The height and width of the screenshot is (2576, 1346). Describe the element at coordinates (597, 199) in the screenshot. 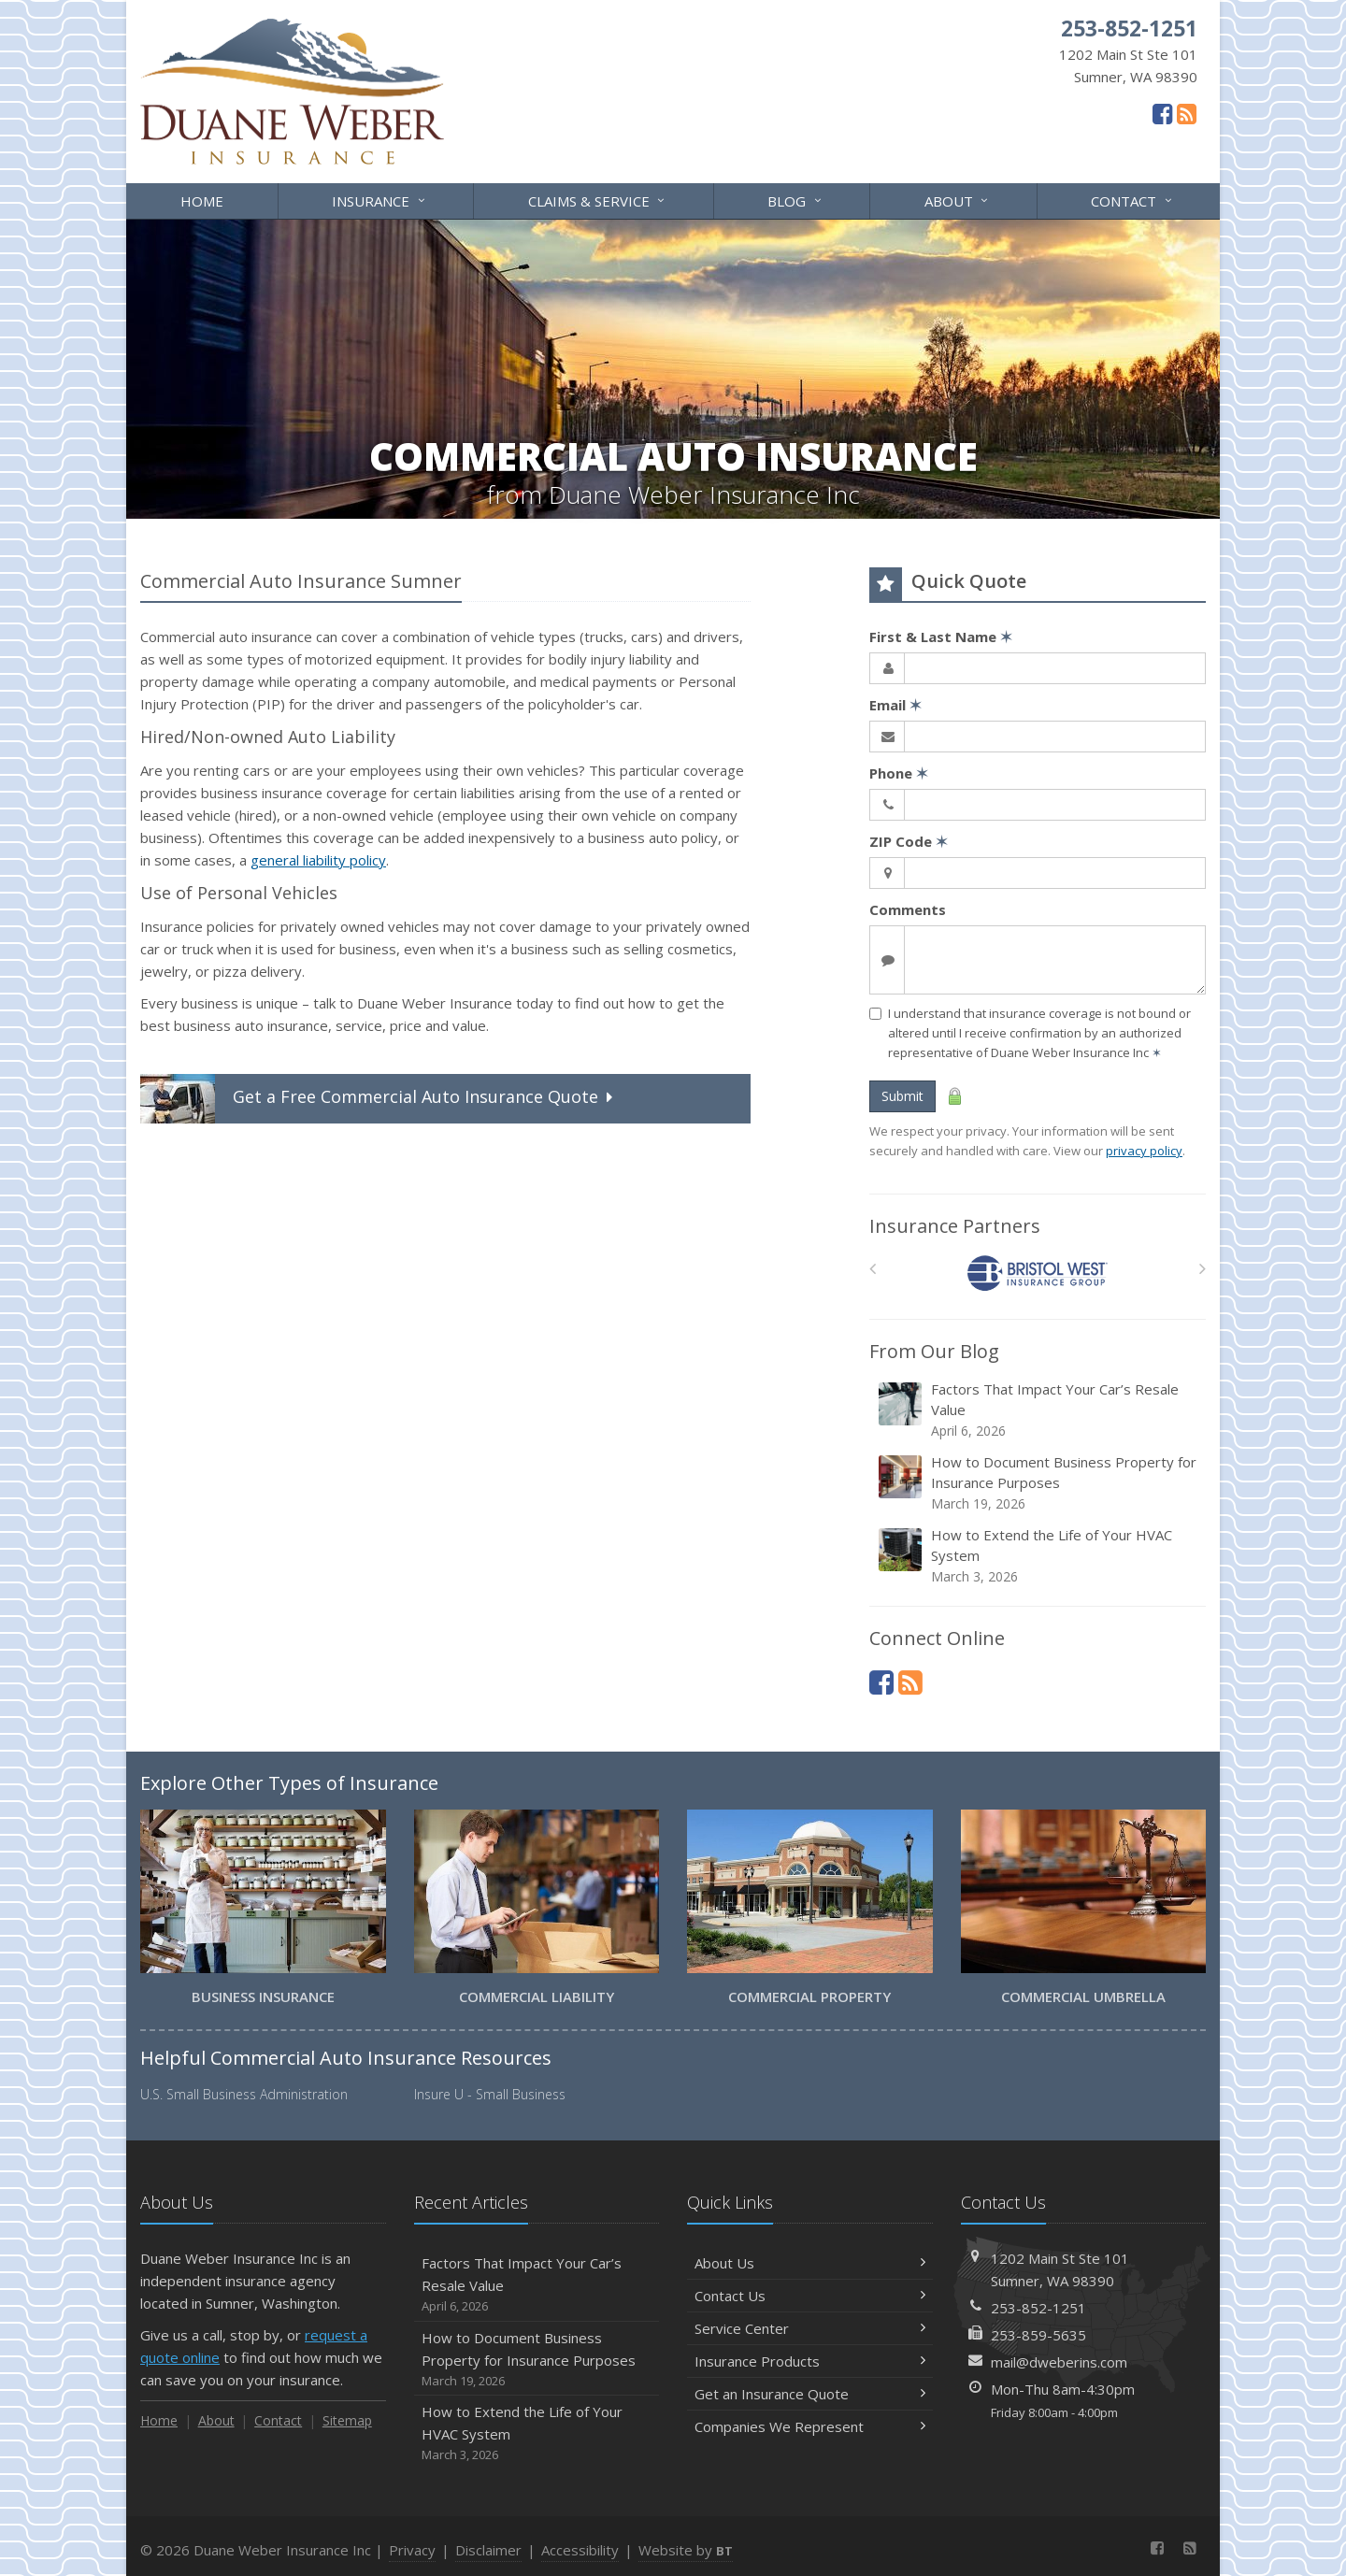

I see `Claims & Service` at that location.